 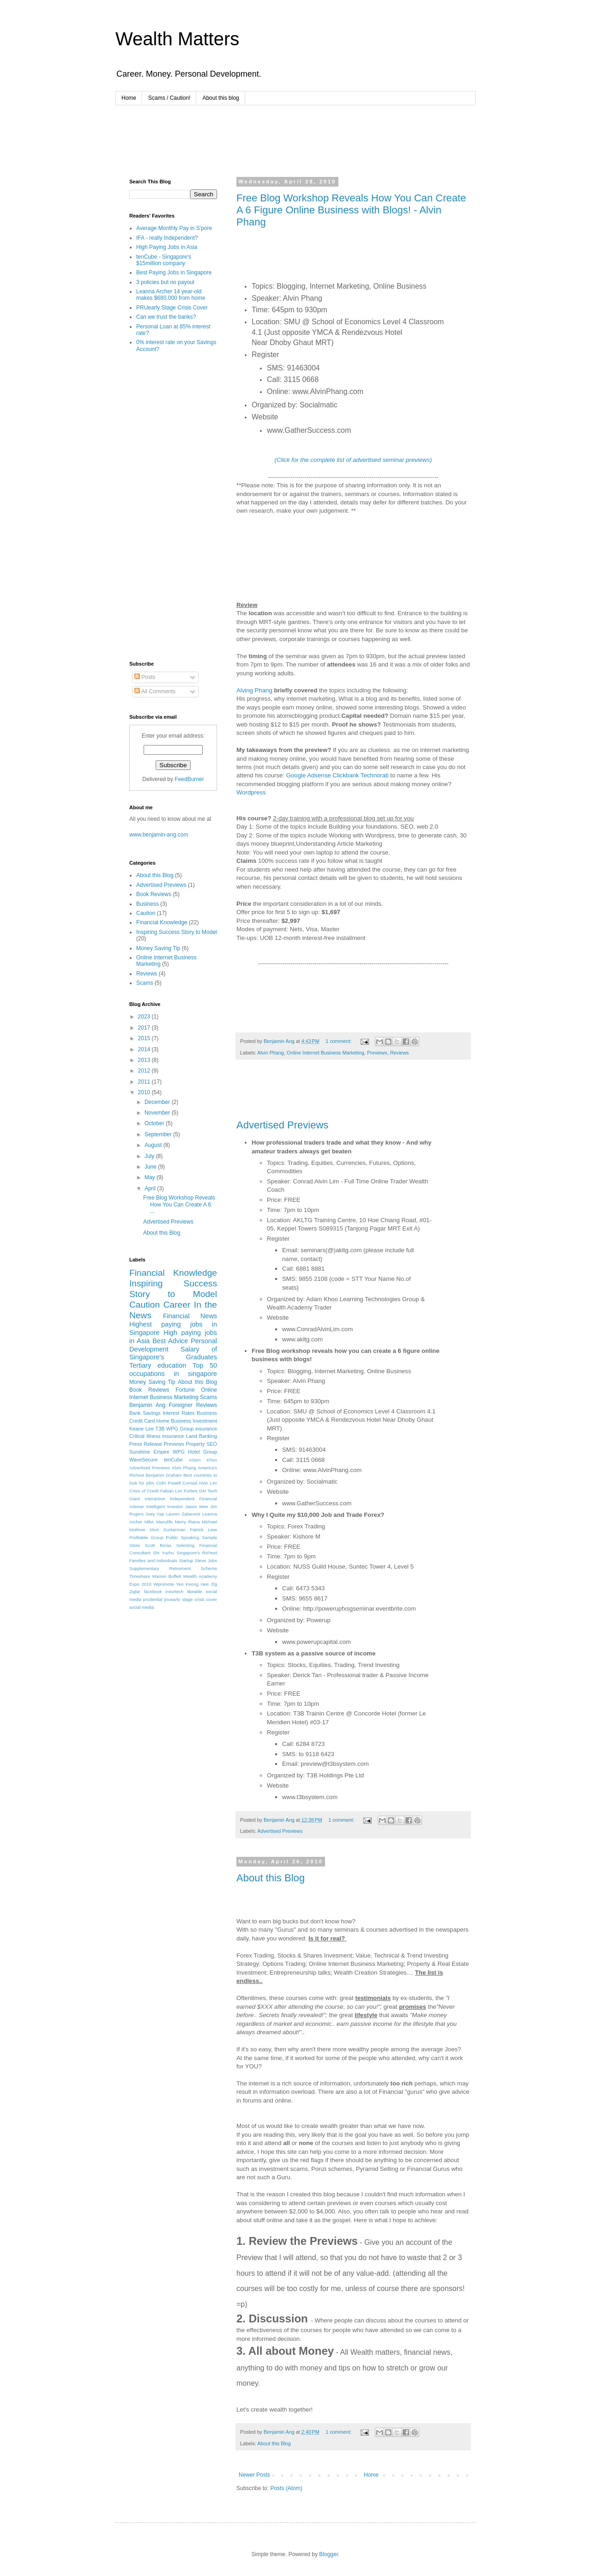 I want to click on All Comments, so click(x=154, y=691).